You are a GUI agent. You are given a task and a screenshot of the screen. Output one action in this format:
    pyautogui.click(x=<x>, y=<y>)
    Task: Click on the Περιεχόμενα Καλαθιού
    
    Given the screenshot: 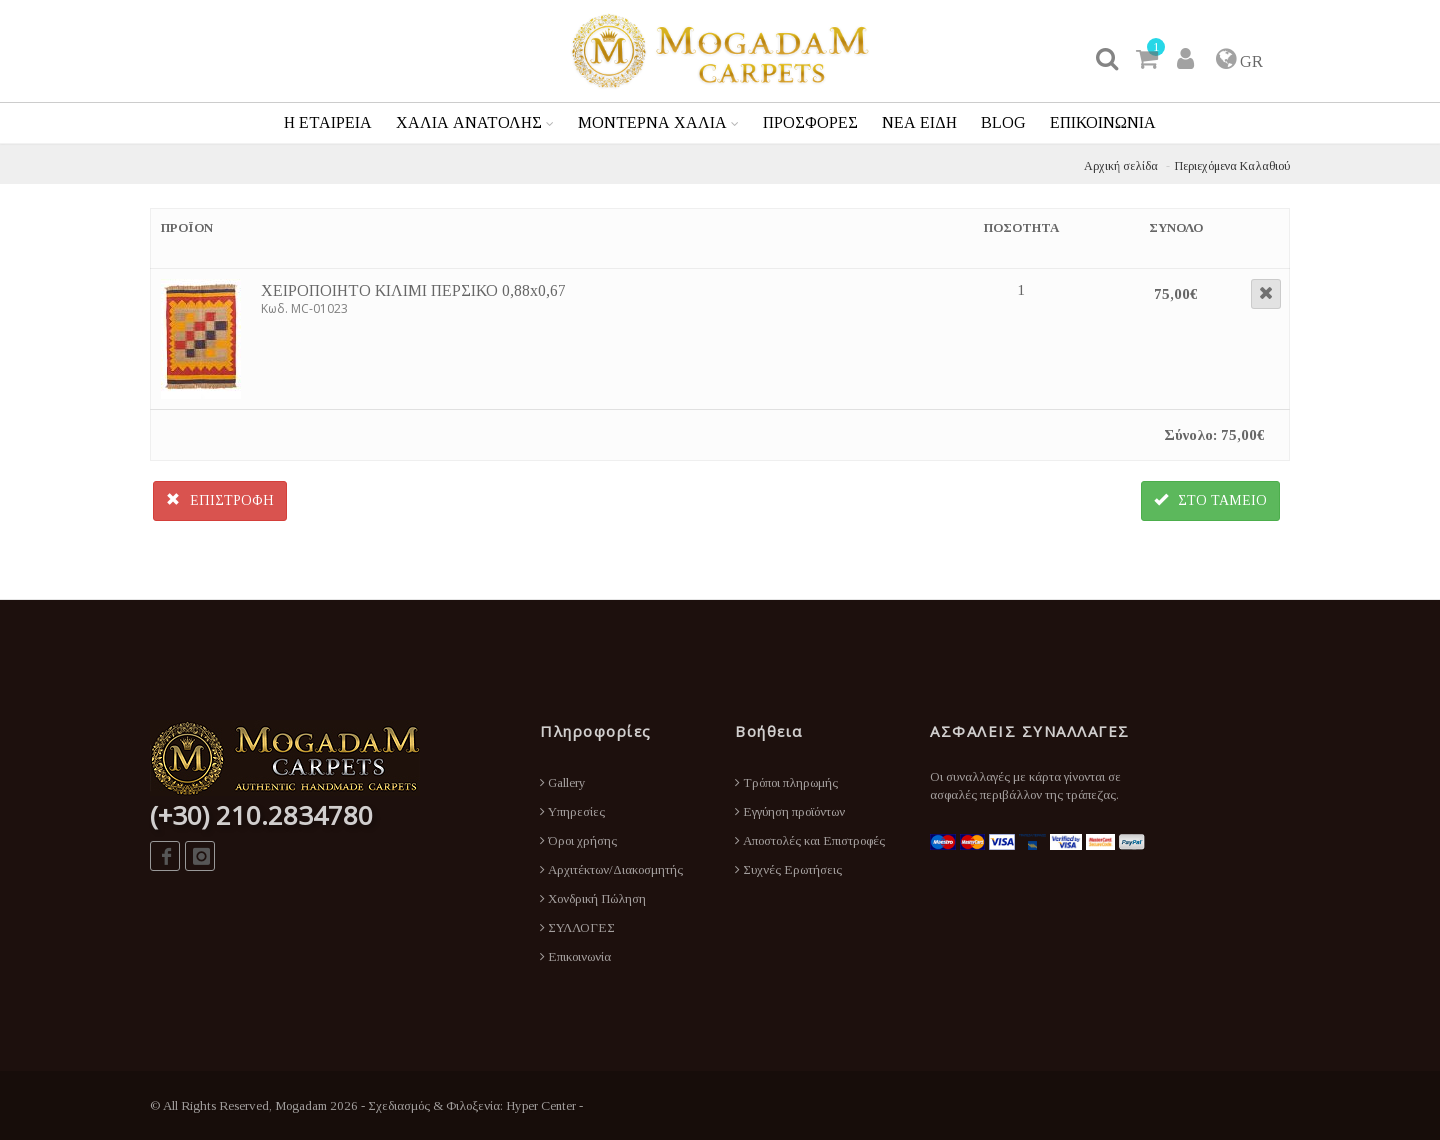 What is the action you would take?
    pyautogui.click(x=1232, y=166)
    